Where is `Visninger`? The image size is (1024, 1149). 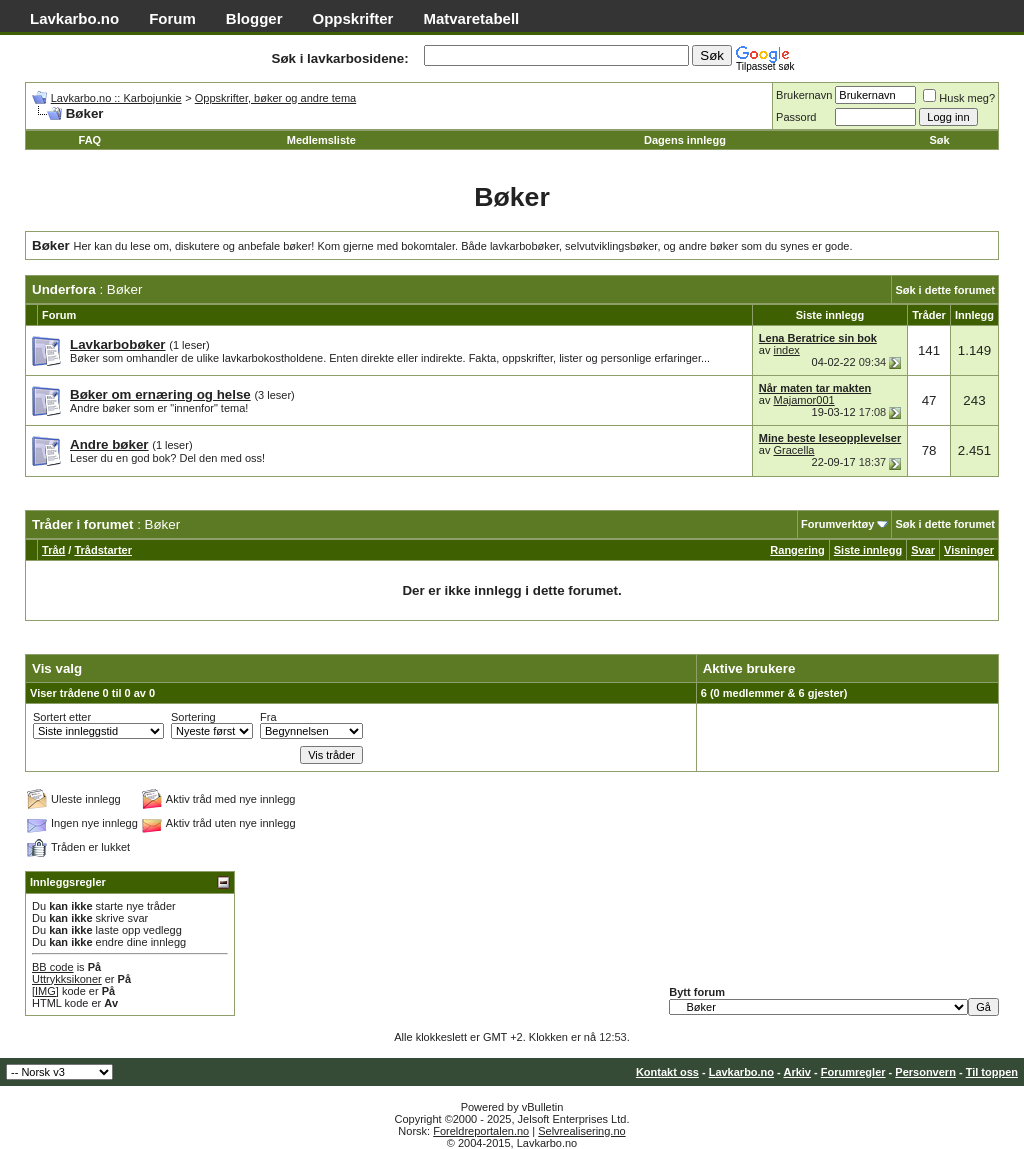 Visninger is located at coordinates (969, 550).